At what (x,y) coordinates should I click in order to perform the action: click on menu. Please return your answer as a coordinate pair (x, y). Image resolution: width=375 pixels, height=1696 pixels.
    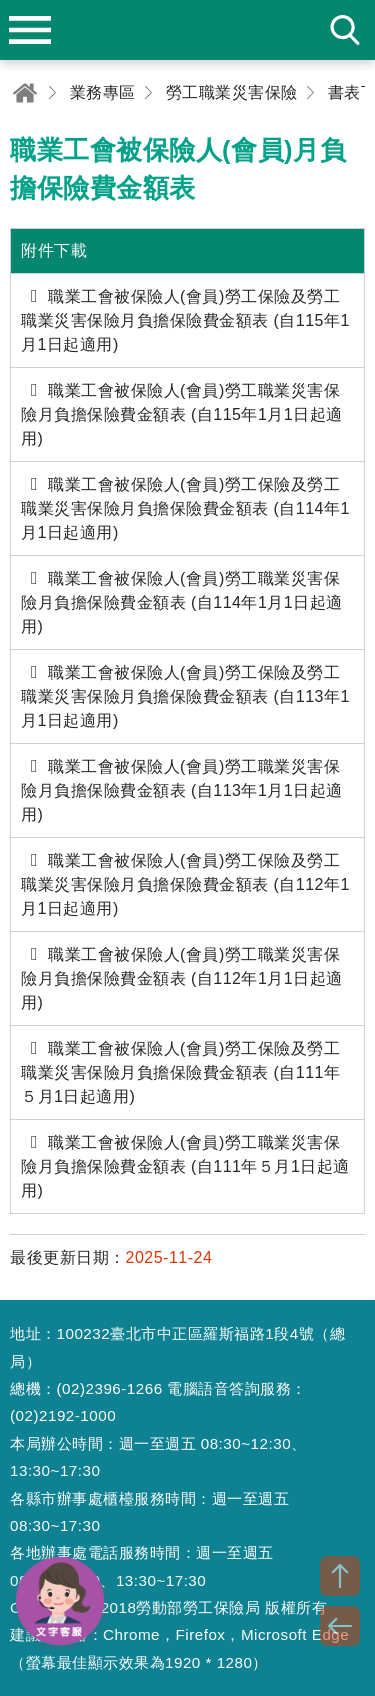
    Looking at the image, I should click on (30, 30).